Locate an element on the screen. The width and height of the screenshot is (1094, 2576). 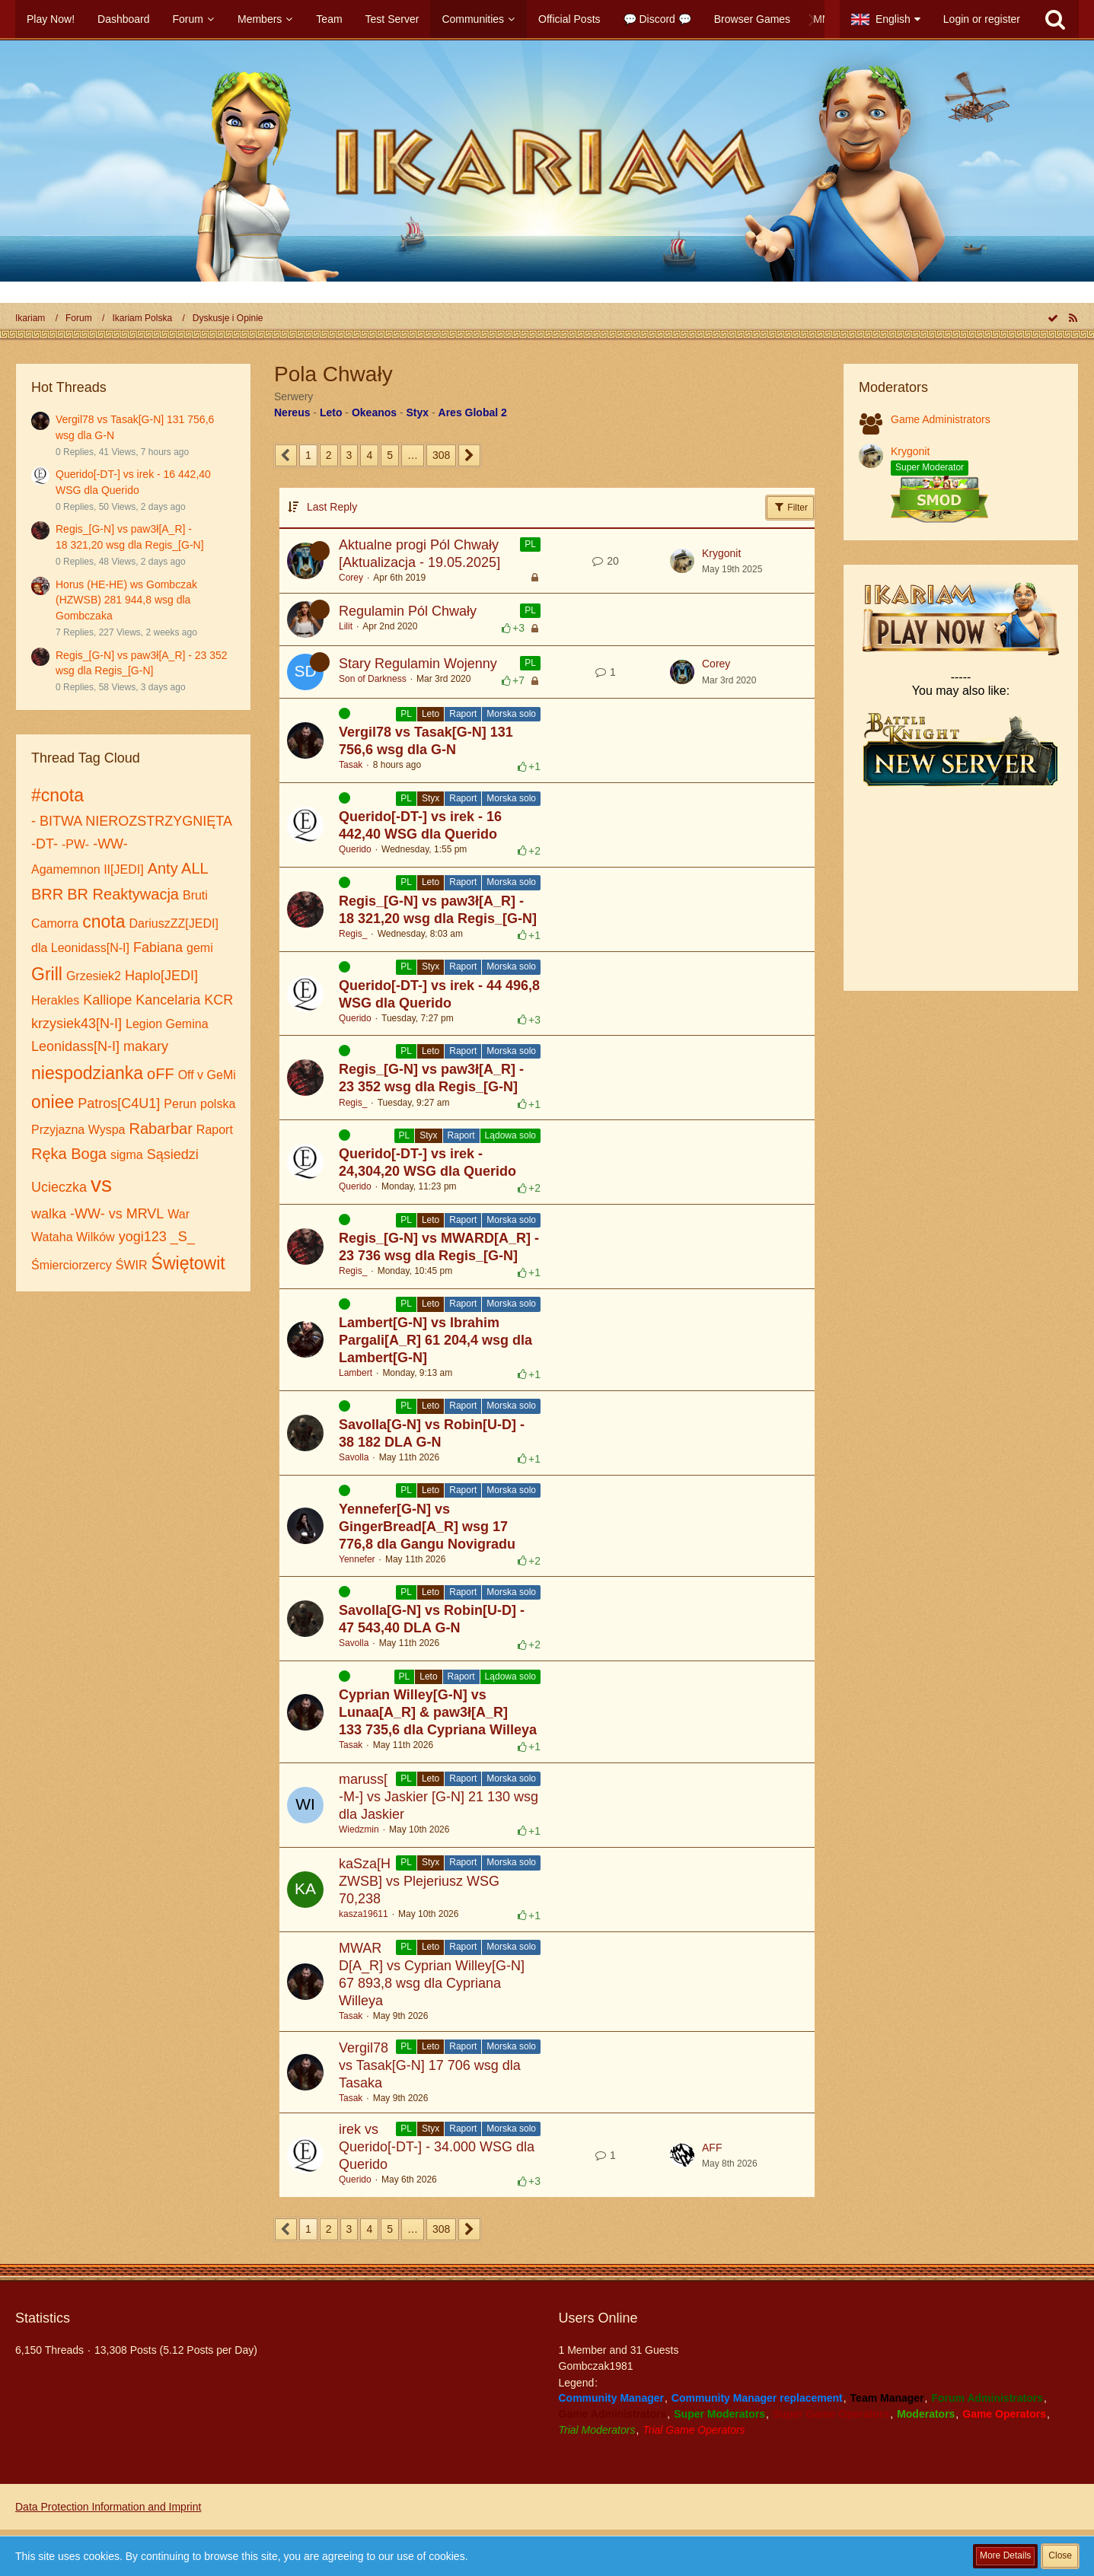
Tasak is located at coordinates (350, 764).